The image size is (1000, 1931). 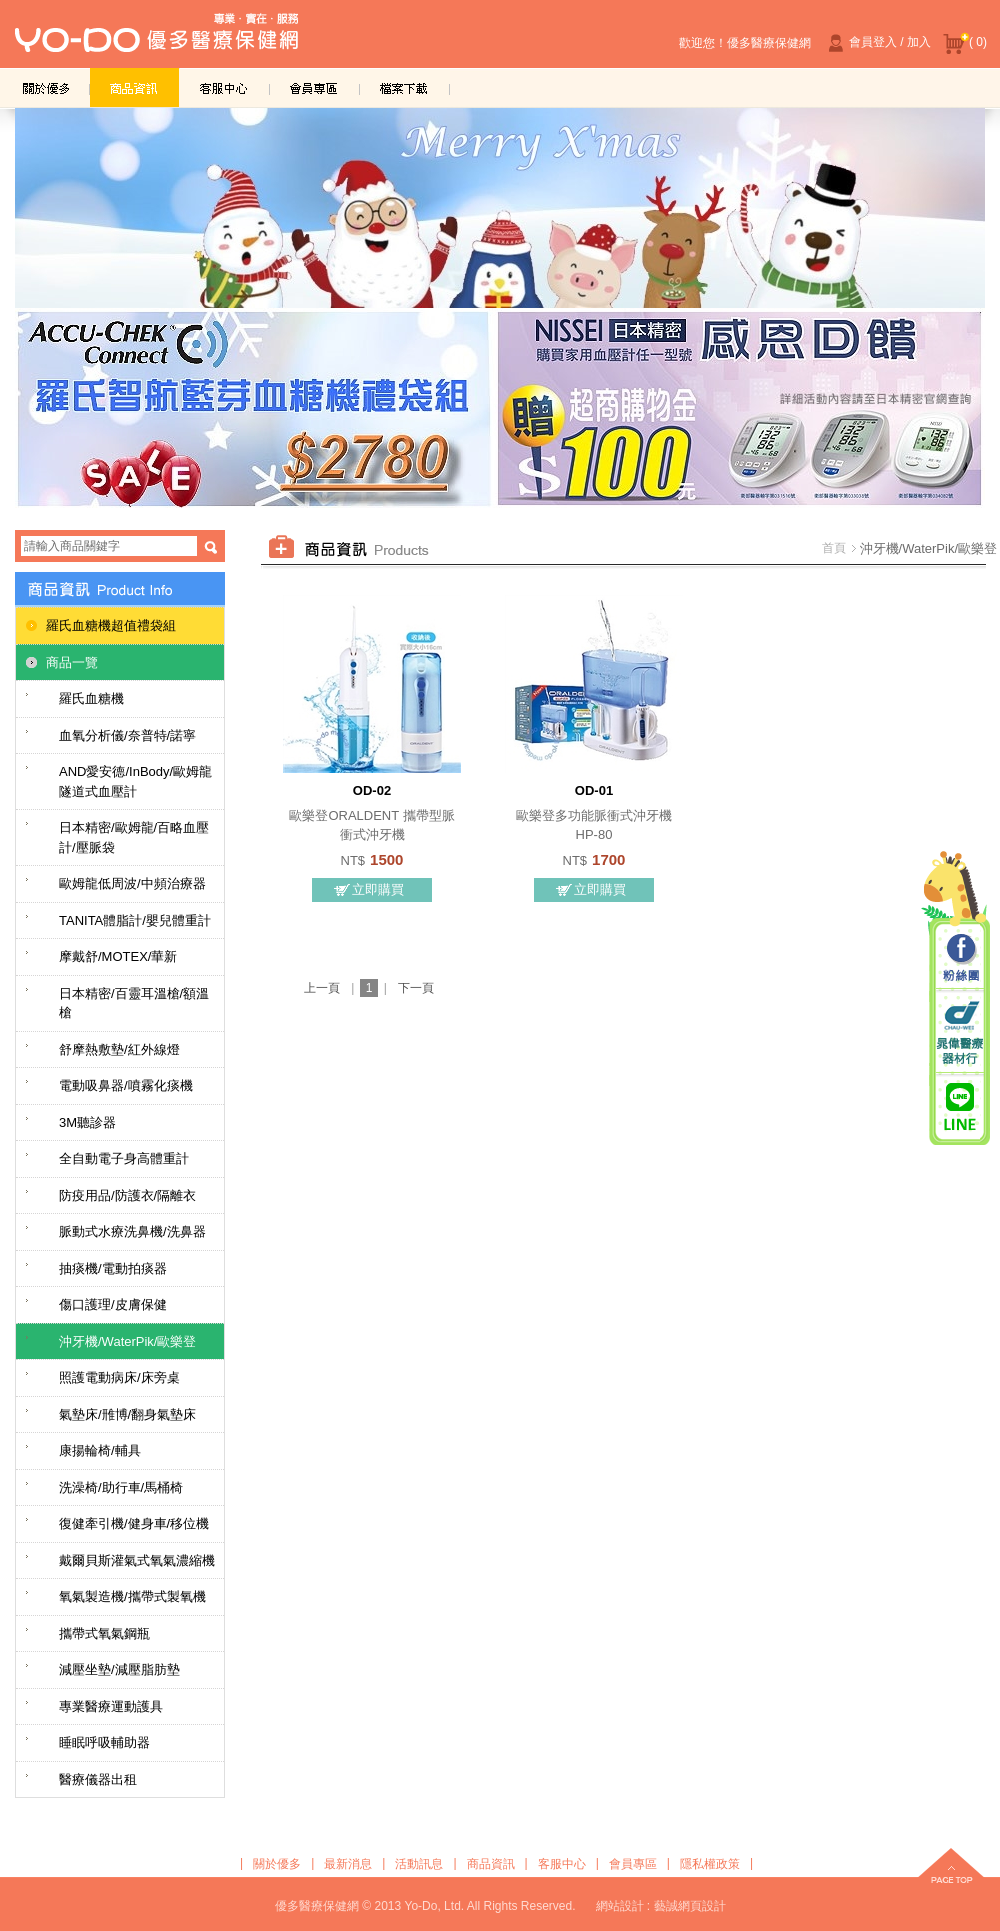 I want to click on 傷口護理/皮膚保健, so click(x=113, y=1304).